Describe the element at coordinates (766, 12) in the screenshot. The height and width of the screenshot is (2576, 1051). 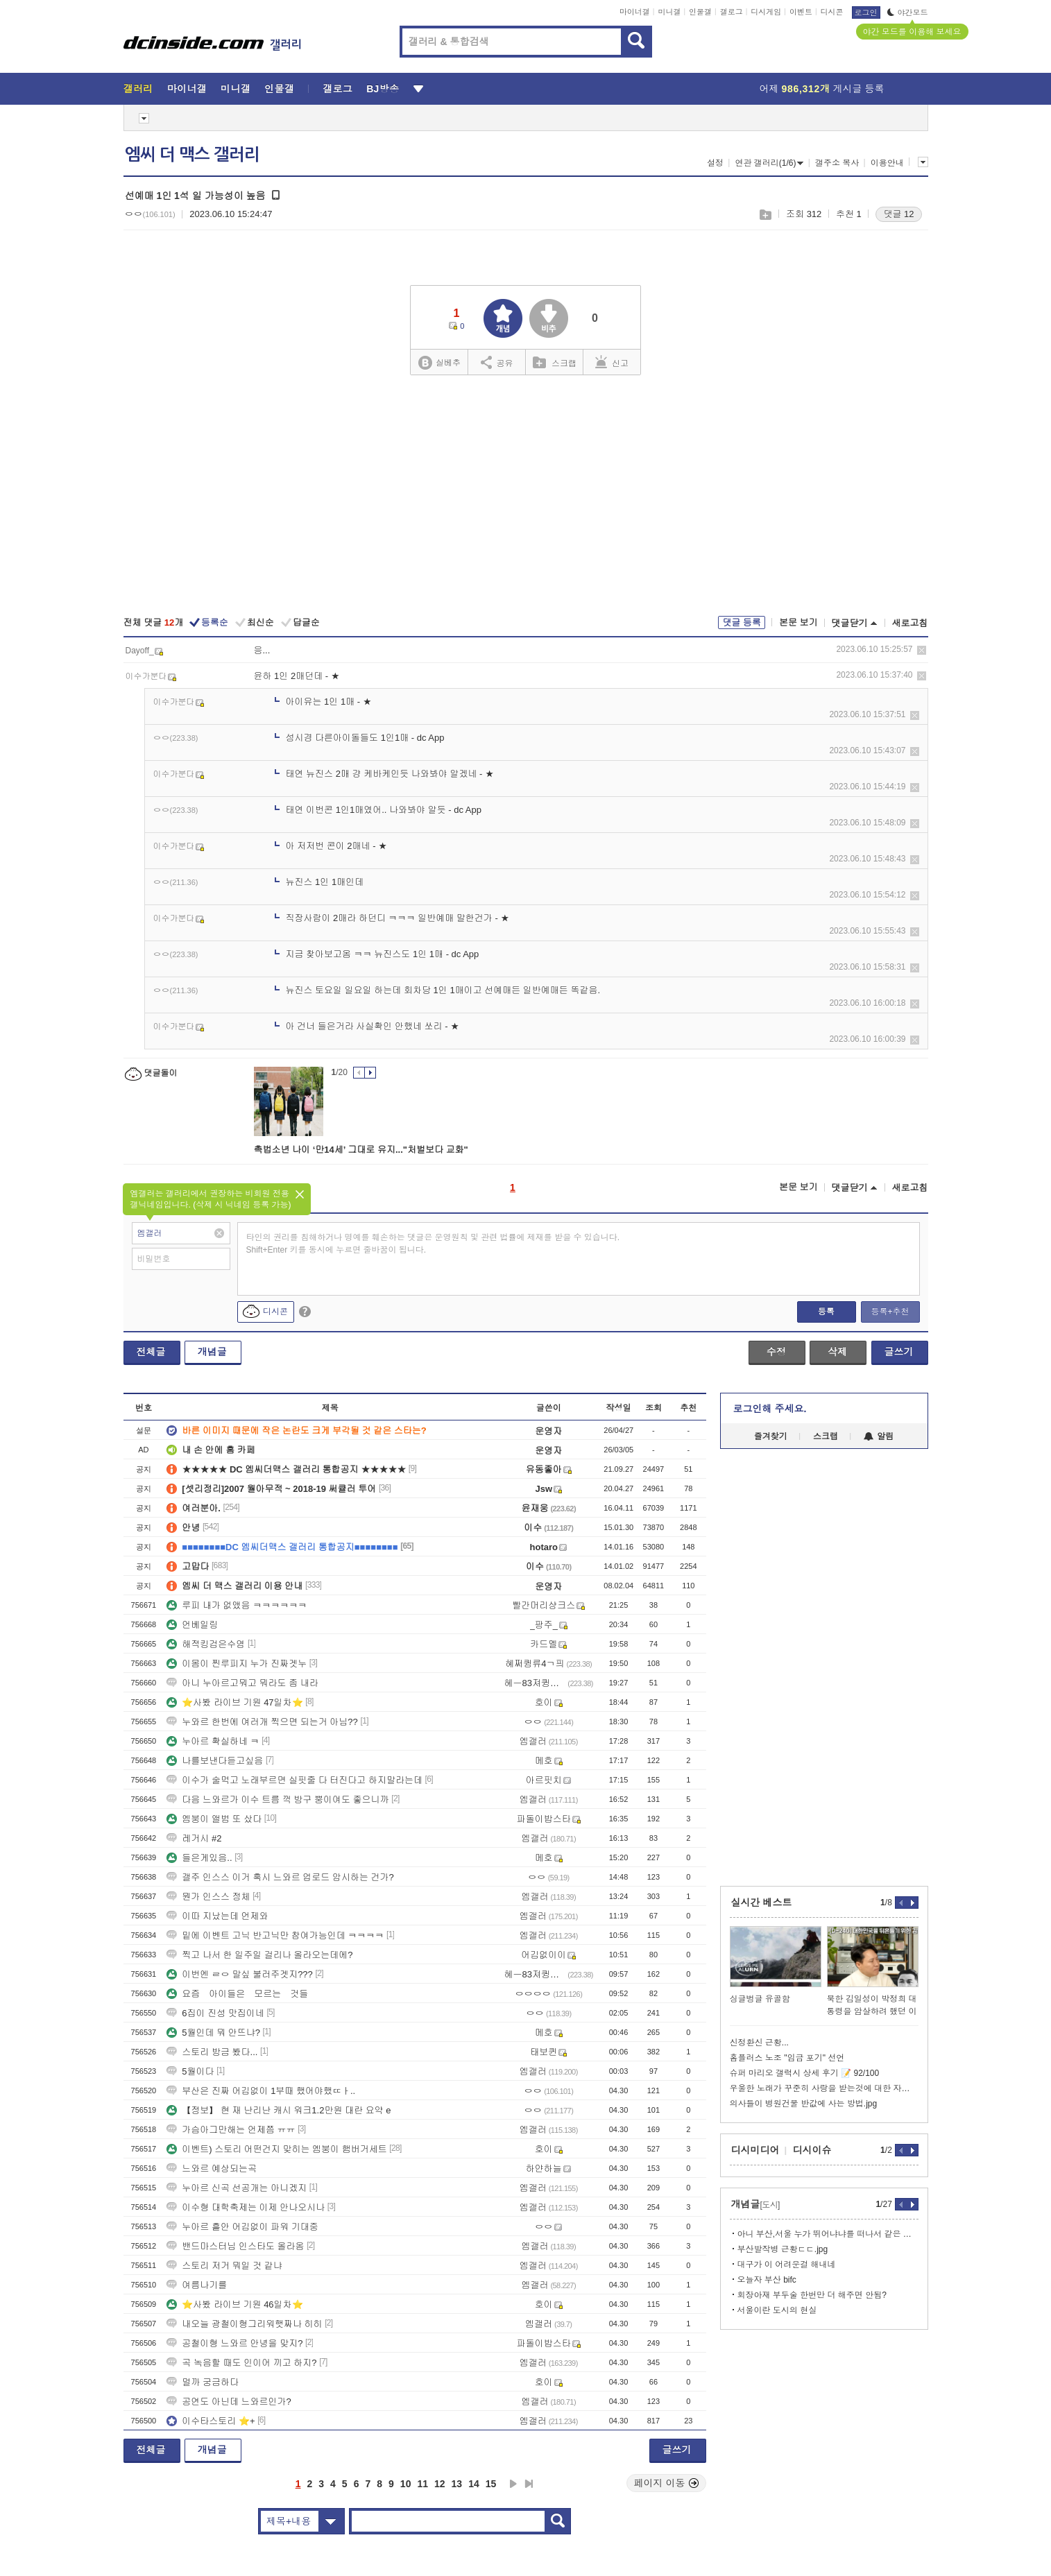
I see `디시게임` at that location.